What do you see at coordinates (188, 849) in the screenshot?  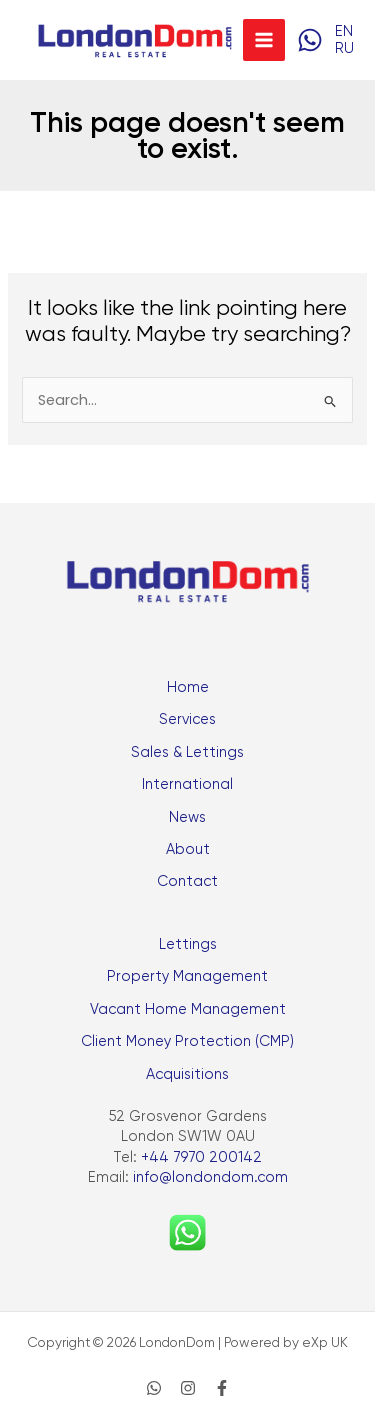 I see `About` at bounding box center [188, 849].